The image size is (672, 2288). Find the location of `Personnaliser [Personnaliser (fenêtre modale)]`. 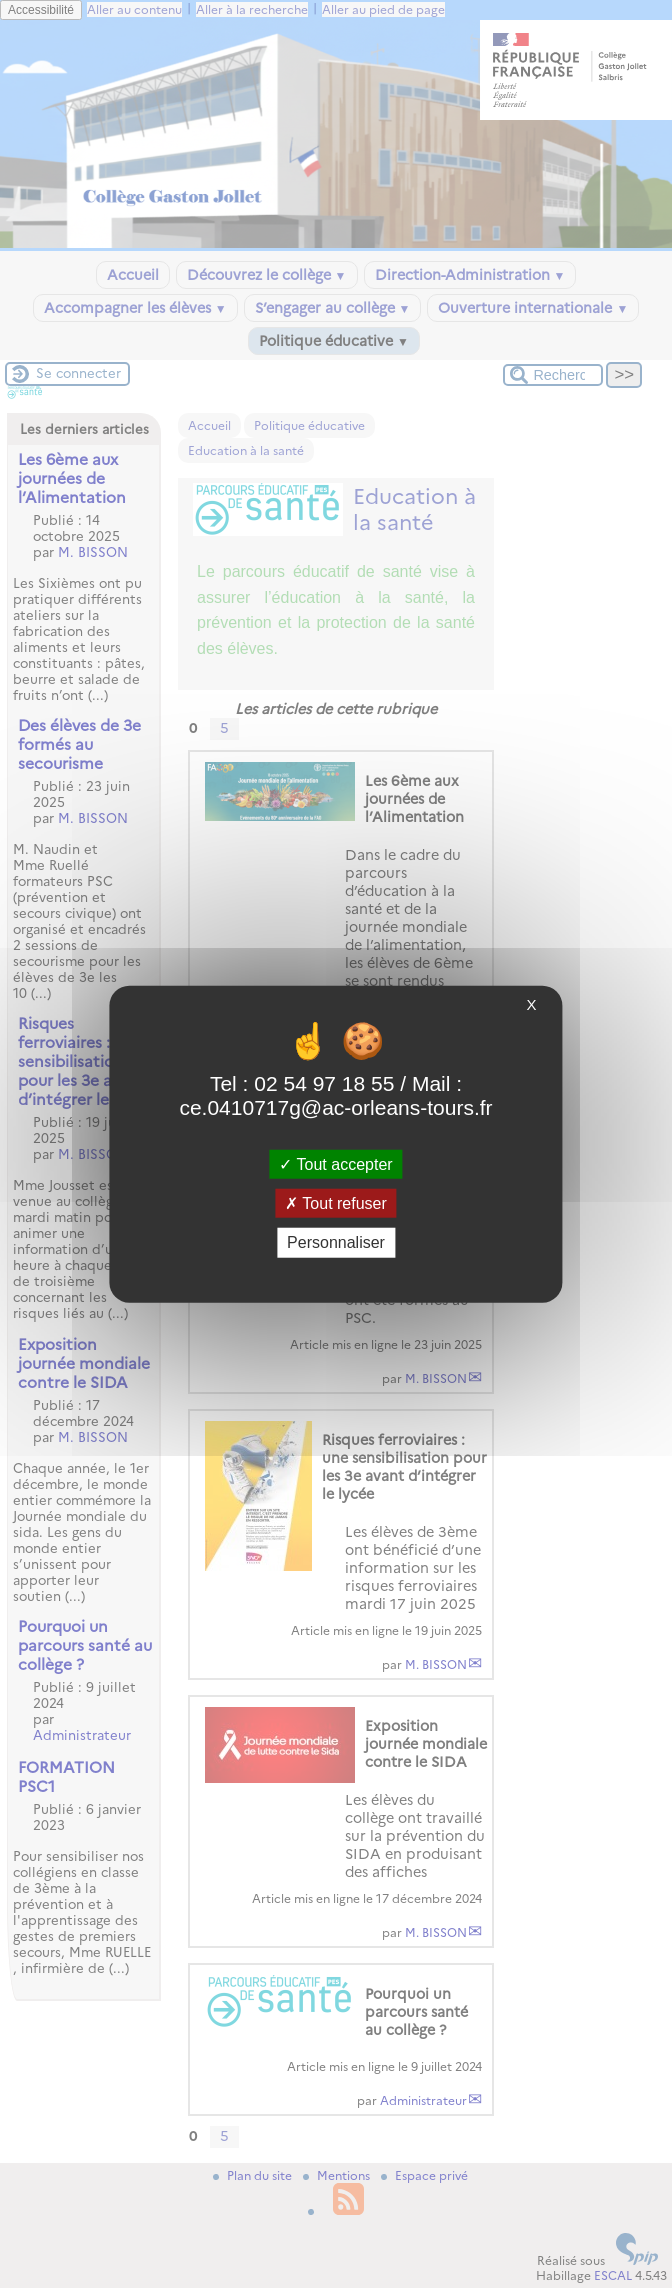

Personnaliser [Personnaliser (fenêtre modale)] is located at coordinates (336, 1242).